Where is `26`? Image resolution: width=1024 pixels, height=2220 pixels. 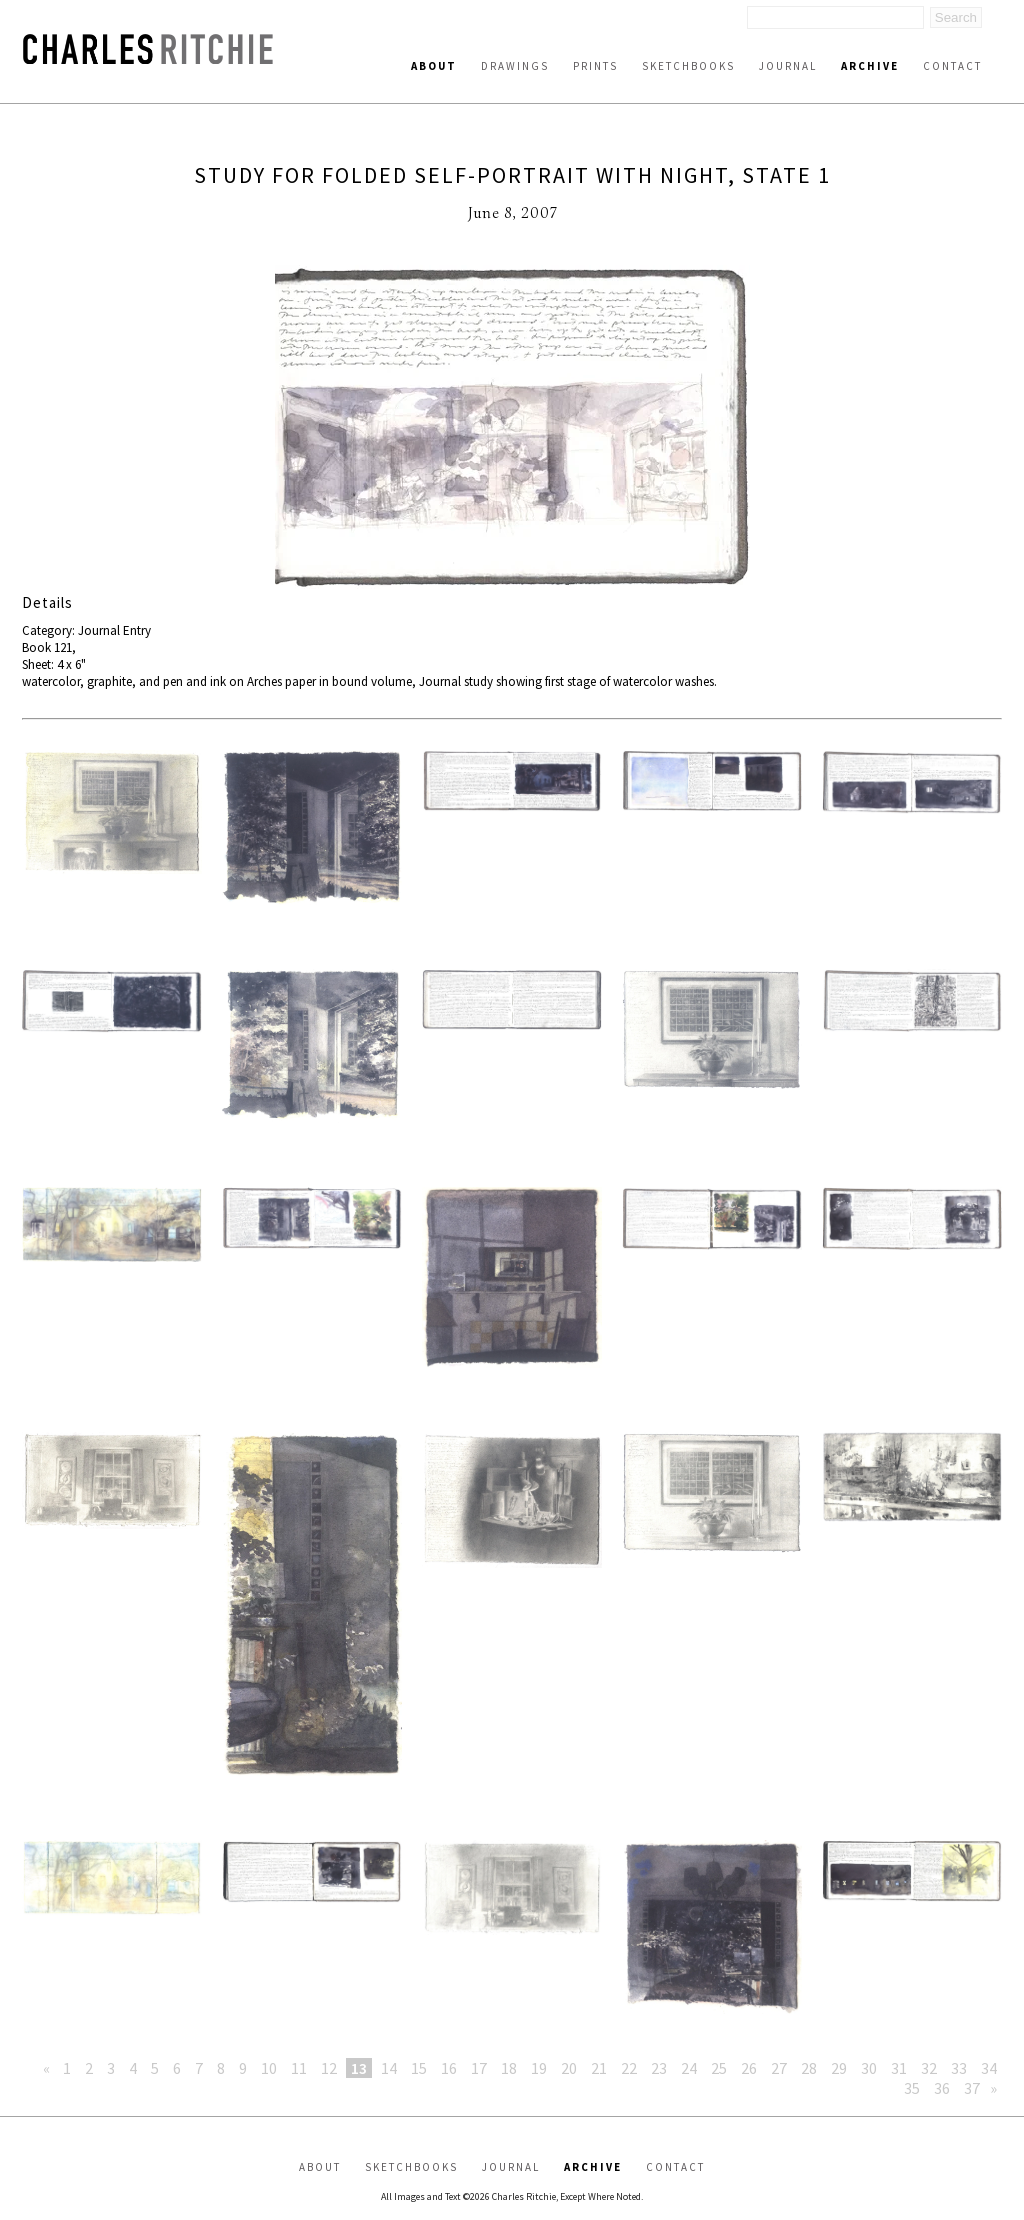 26 is located at coordinates (749, 2068).